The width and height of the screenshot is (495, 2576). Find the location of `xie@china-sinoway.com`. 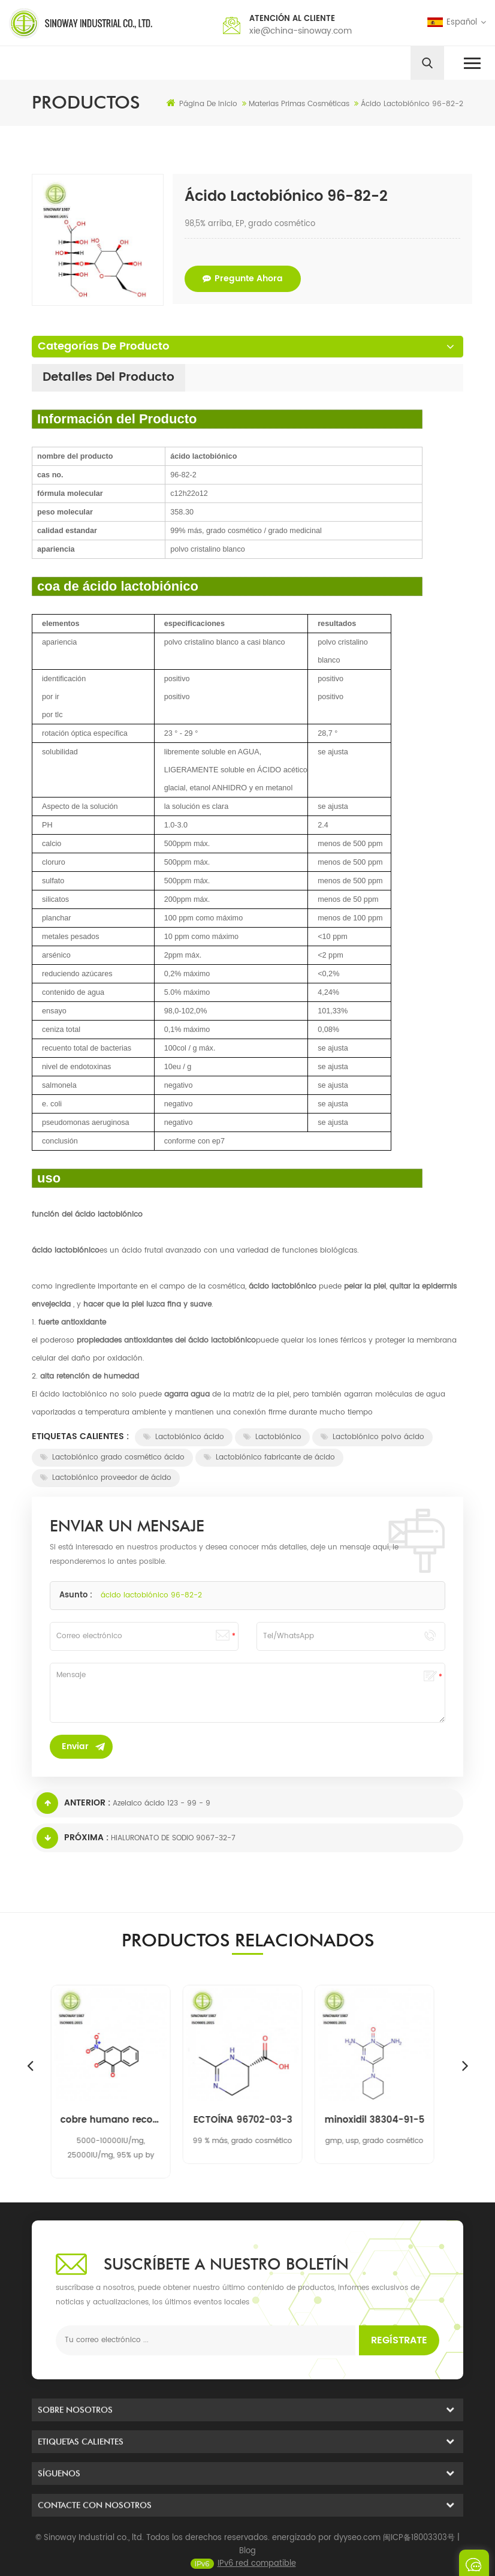

xie@china-sinoway.com is located at coordinates (300, 31).